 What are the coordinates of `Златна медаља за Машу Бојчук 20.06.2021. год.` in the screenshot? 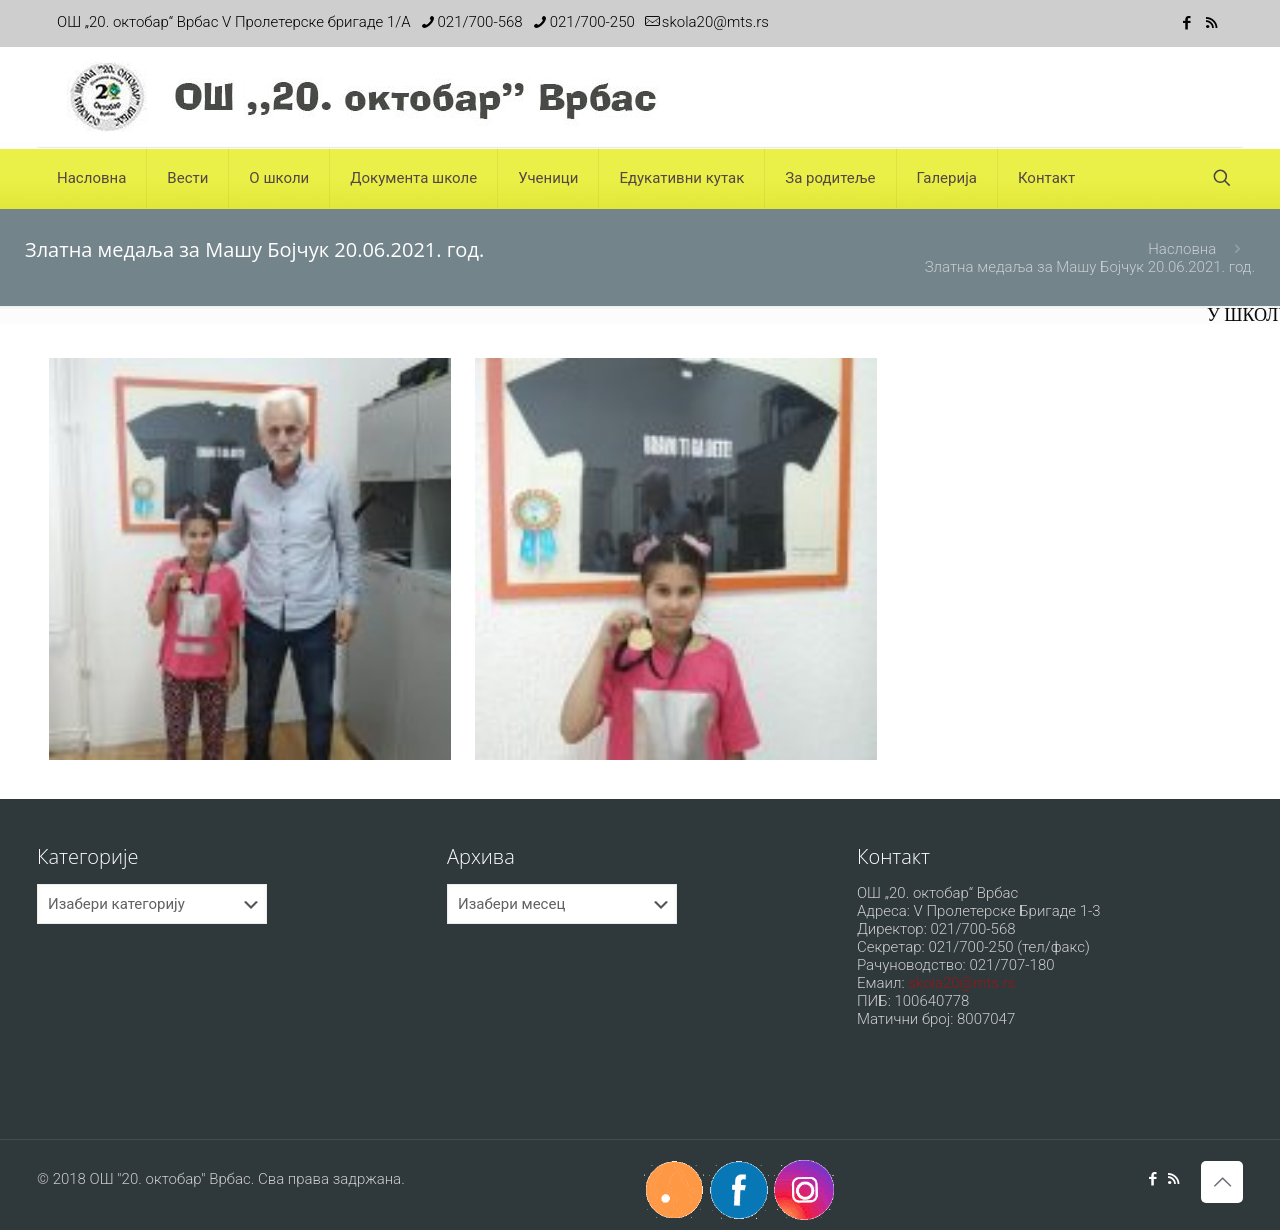 It's located at (1090, 267).